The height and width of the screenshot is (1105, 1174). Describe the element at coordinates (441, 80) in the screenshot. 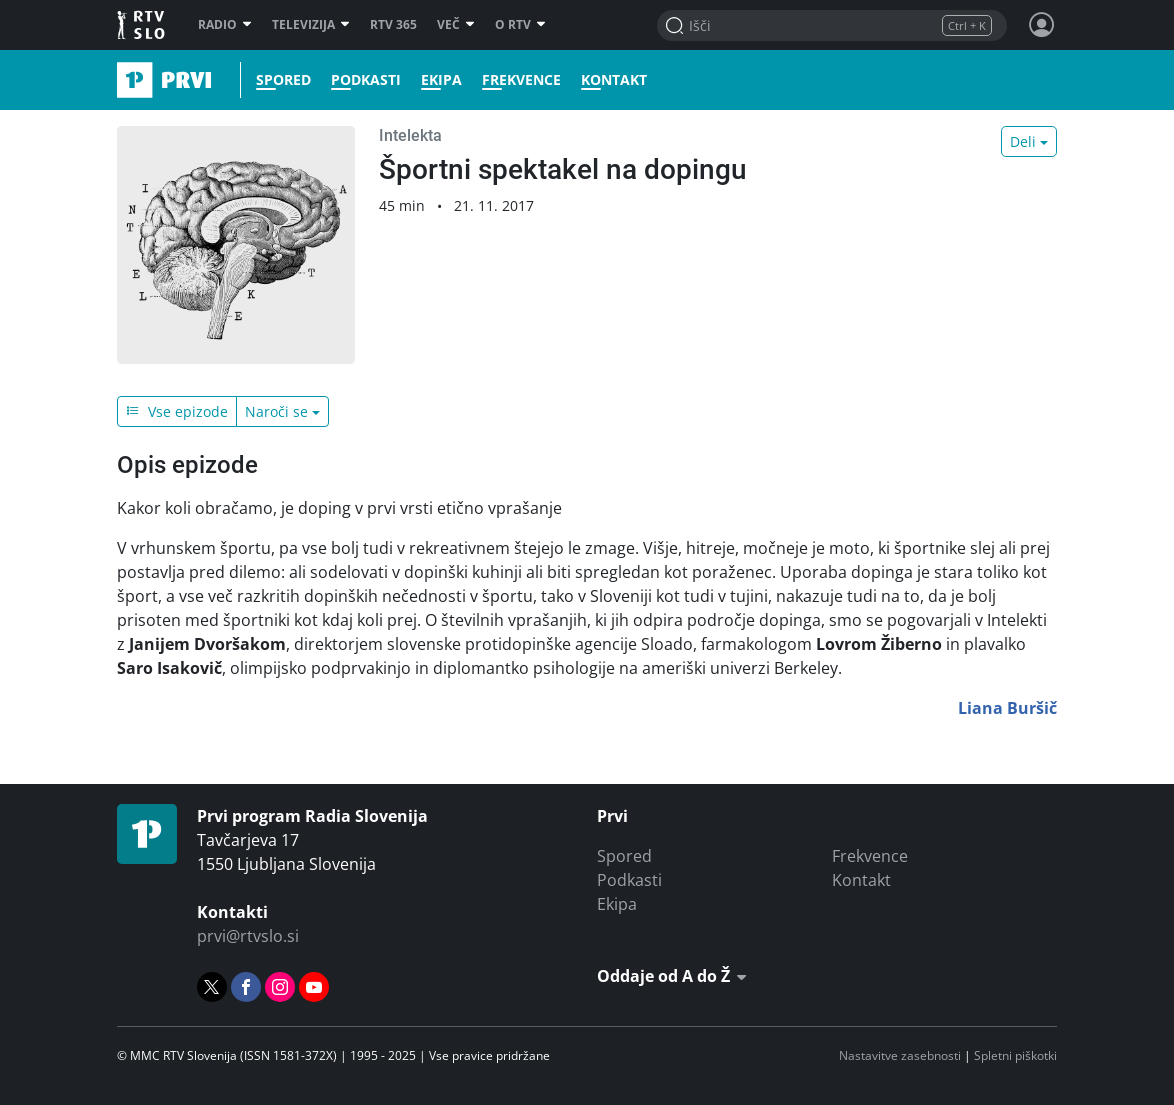

I see `Ekipa` at that location.